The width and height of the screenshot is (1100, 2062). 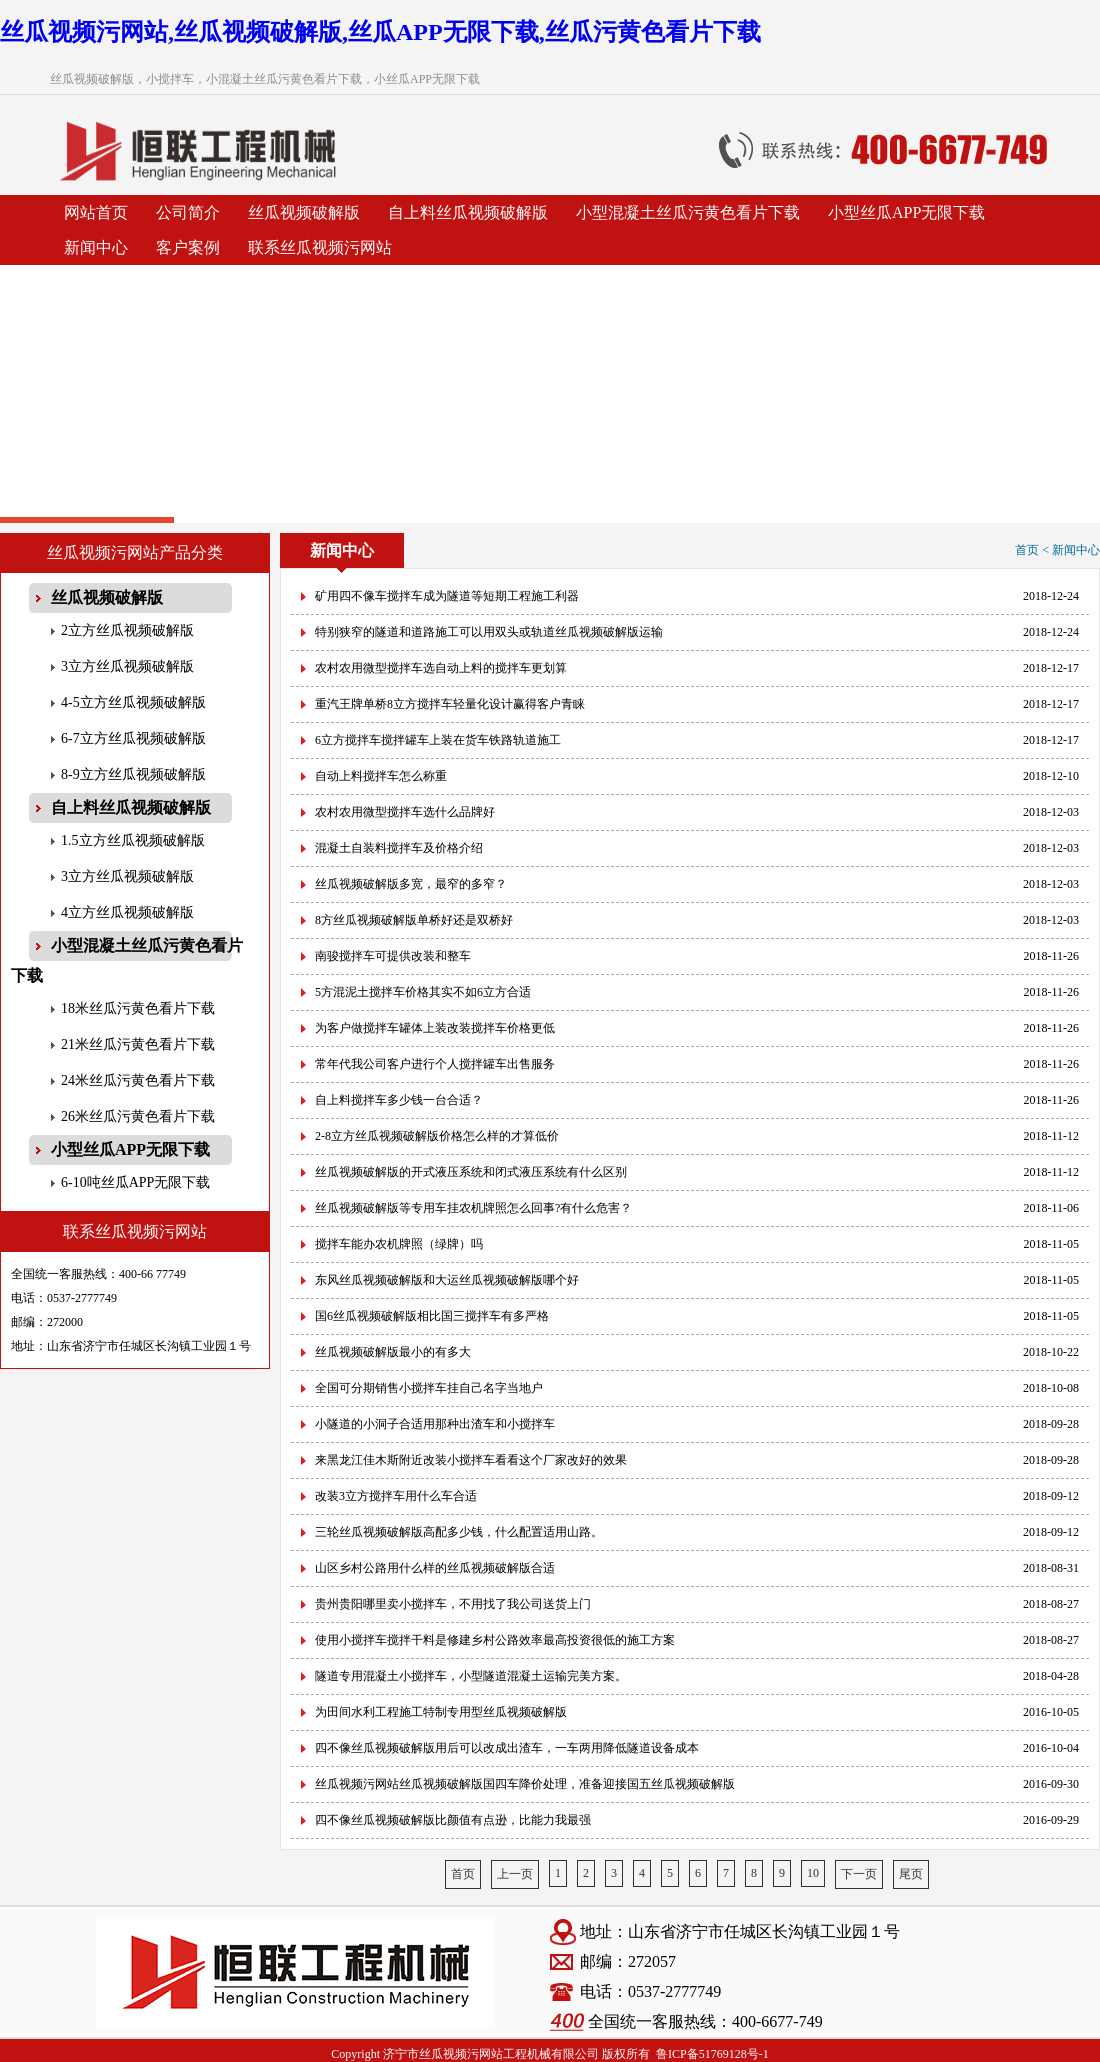 What do you see at coordinates (688, 212) in the screenshot?
I see `小型混凝土丝瓜污黄色看片下载` at bounding box center [688, 212].